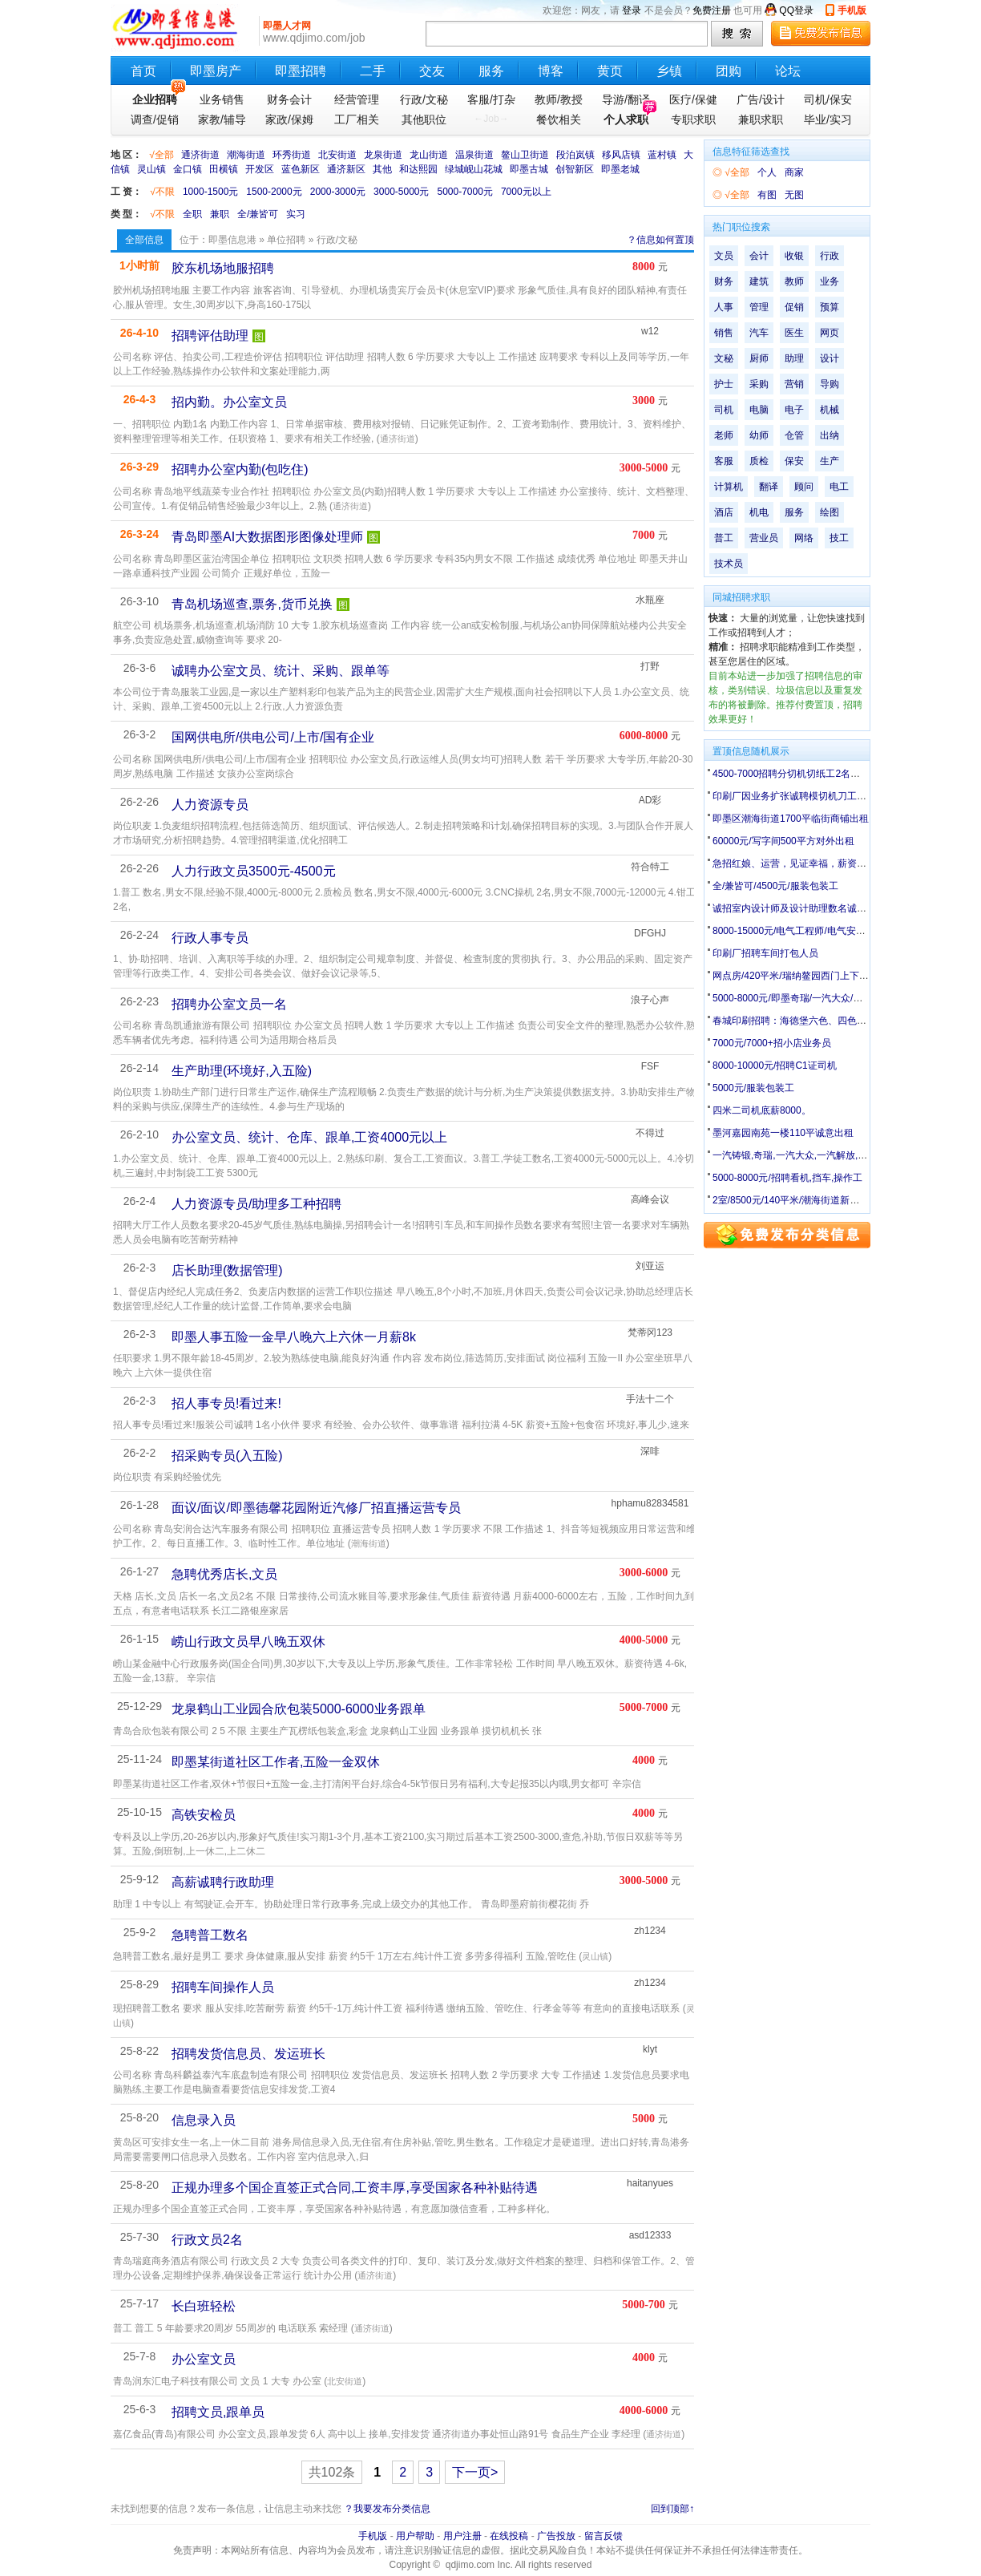 Image resolution: width=981 pixels, height=2576 pixels. Describe the element at coordinates (240, 469) in the screenshot. I see `招聘办公室内勤(包吃住)` at that location.